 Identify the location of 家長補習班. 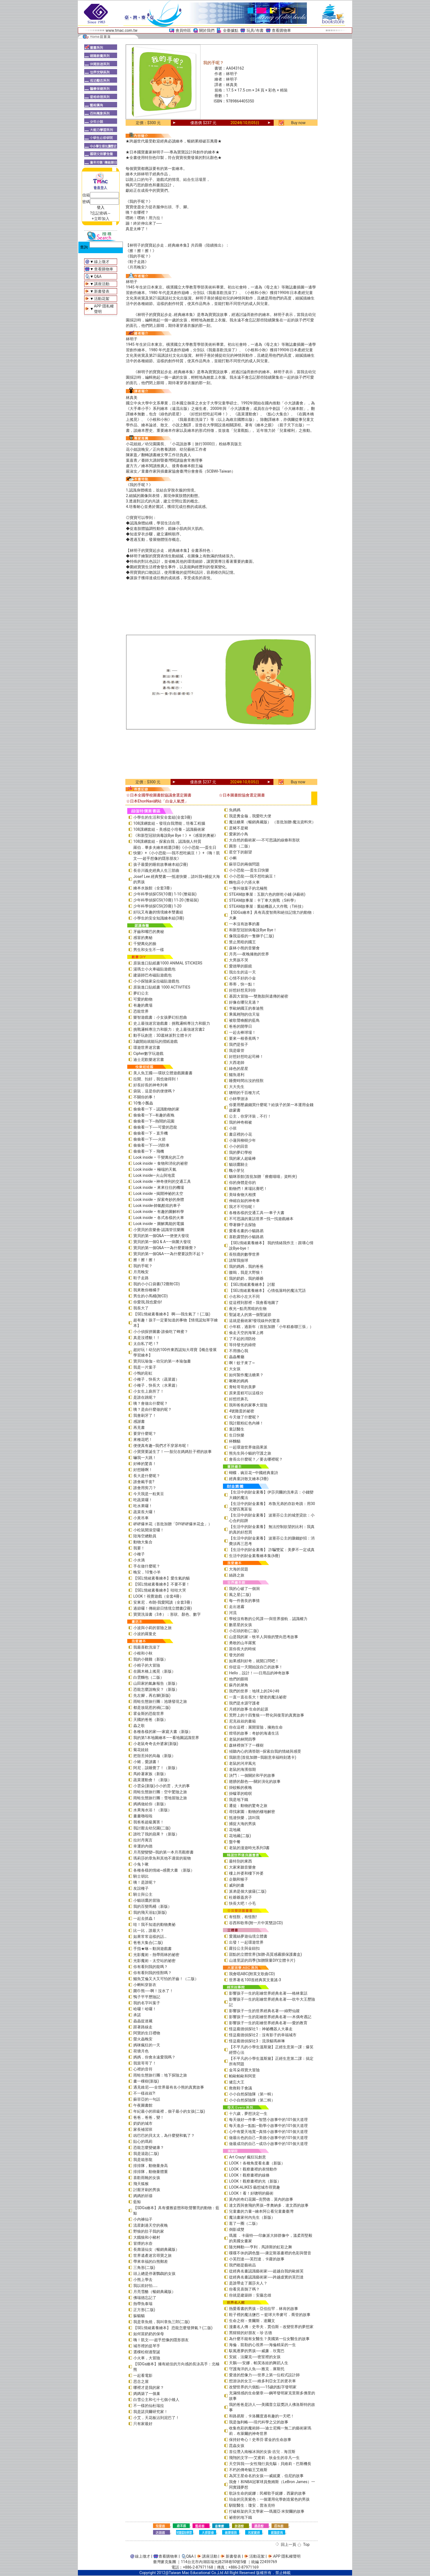
(142, 2129).